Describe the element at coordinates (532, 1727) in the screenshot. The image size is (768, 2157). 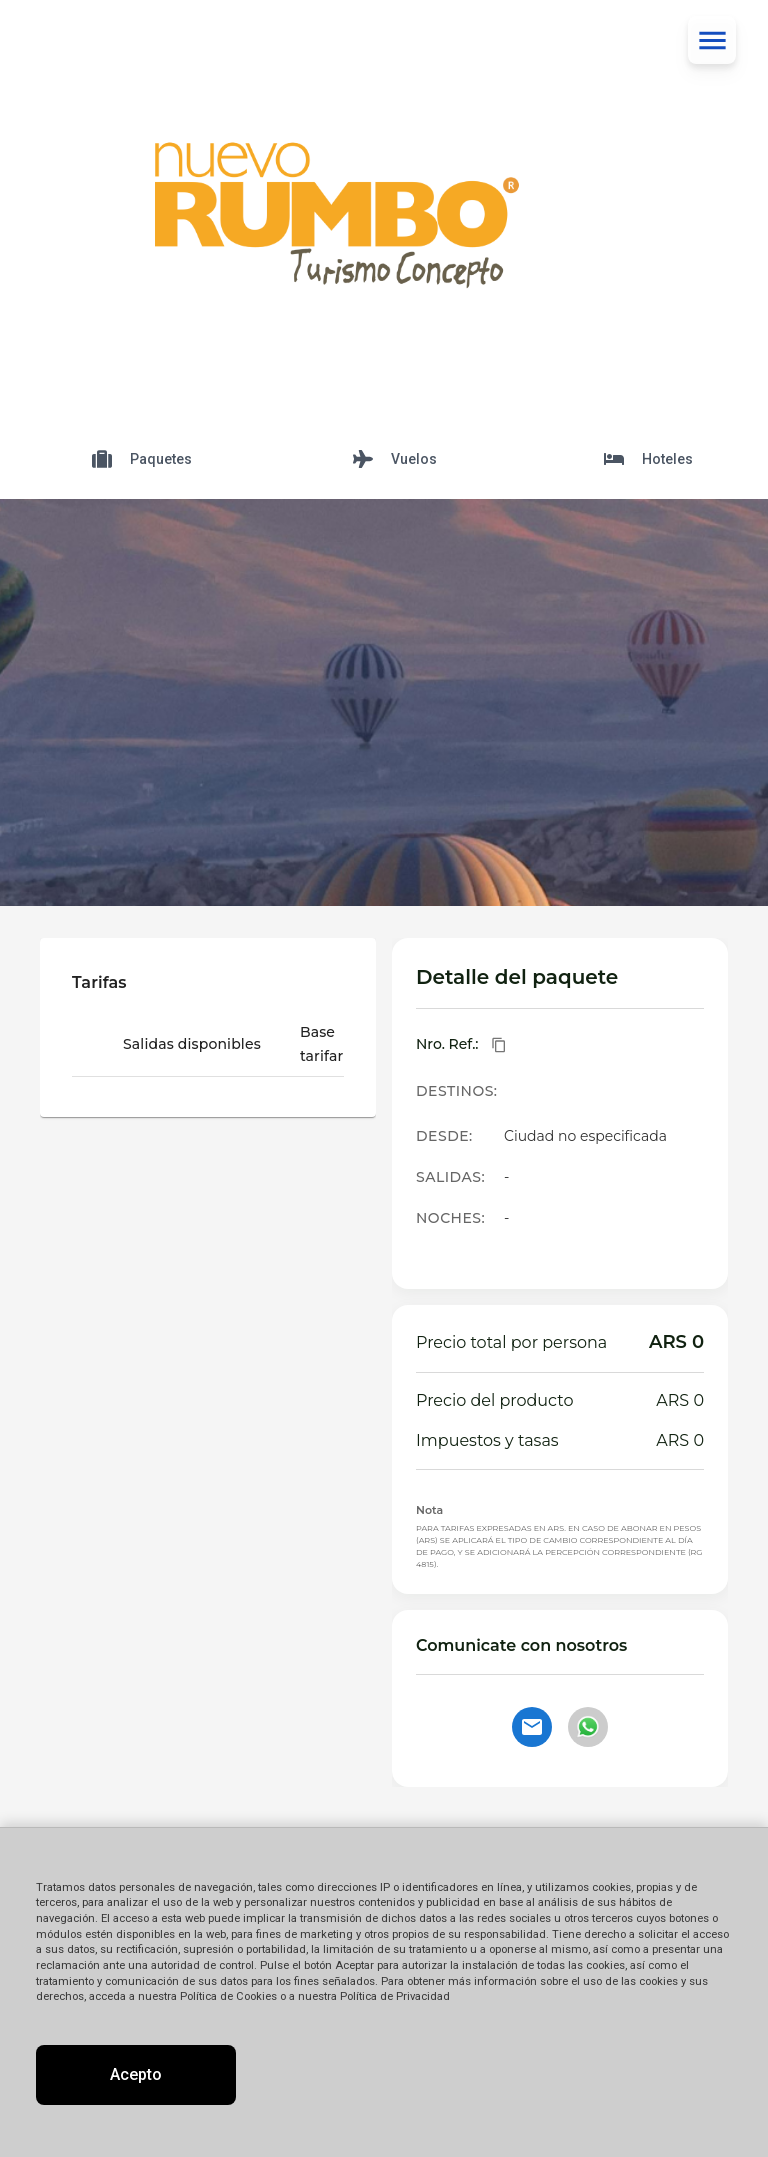
I see `[Contactar por email]` at that location.